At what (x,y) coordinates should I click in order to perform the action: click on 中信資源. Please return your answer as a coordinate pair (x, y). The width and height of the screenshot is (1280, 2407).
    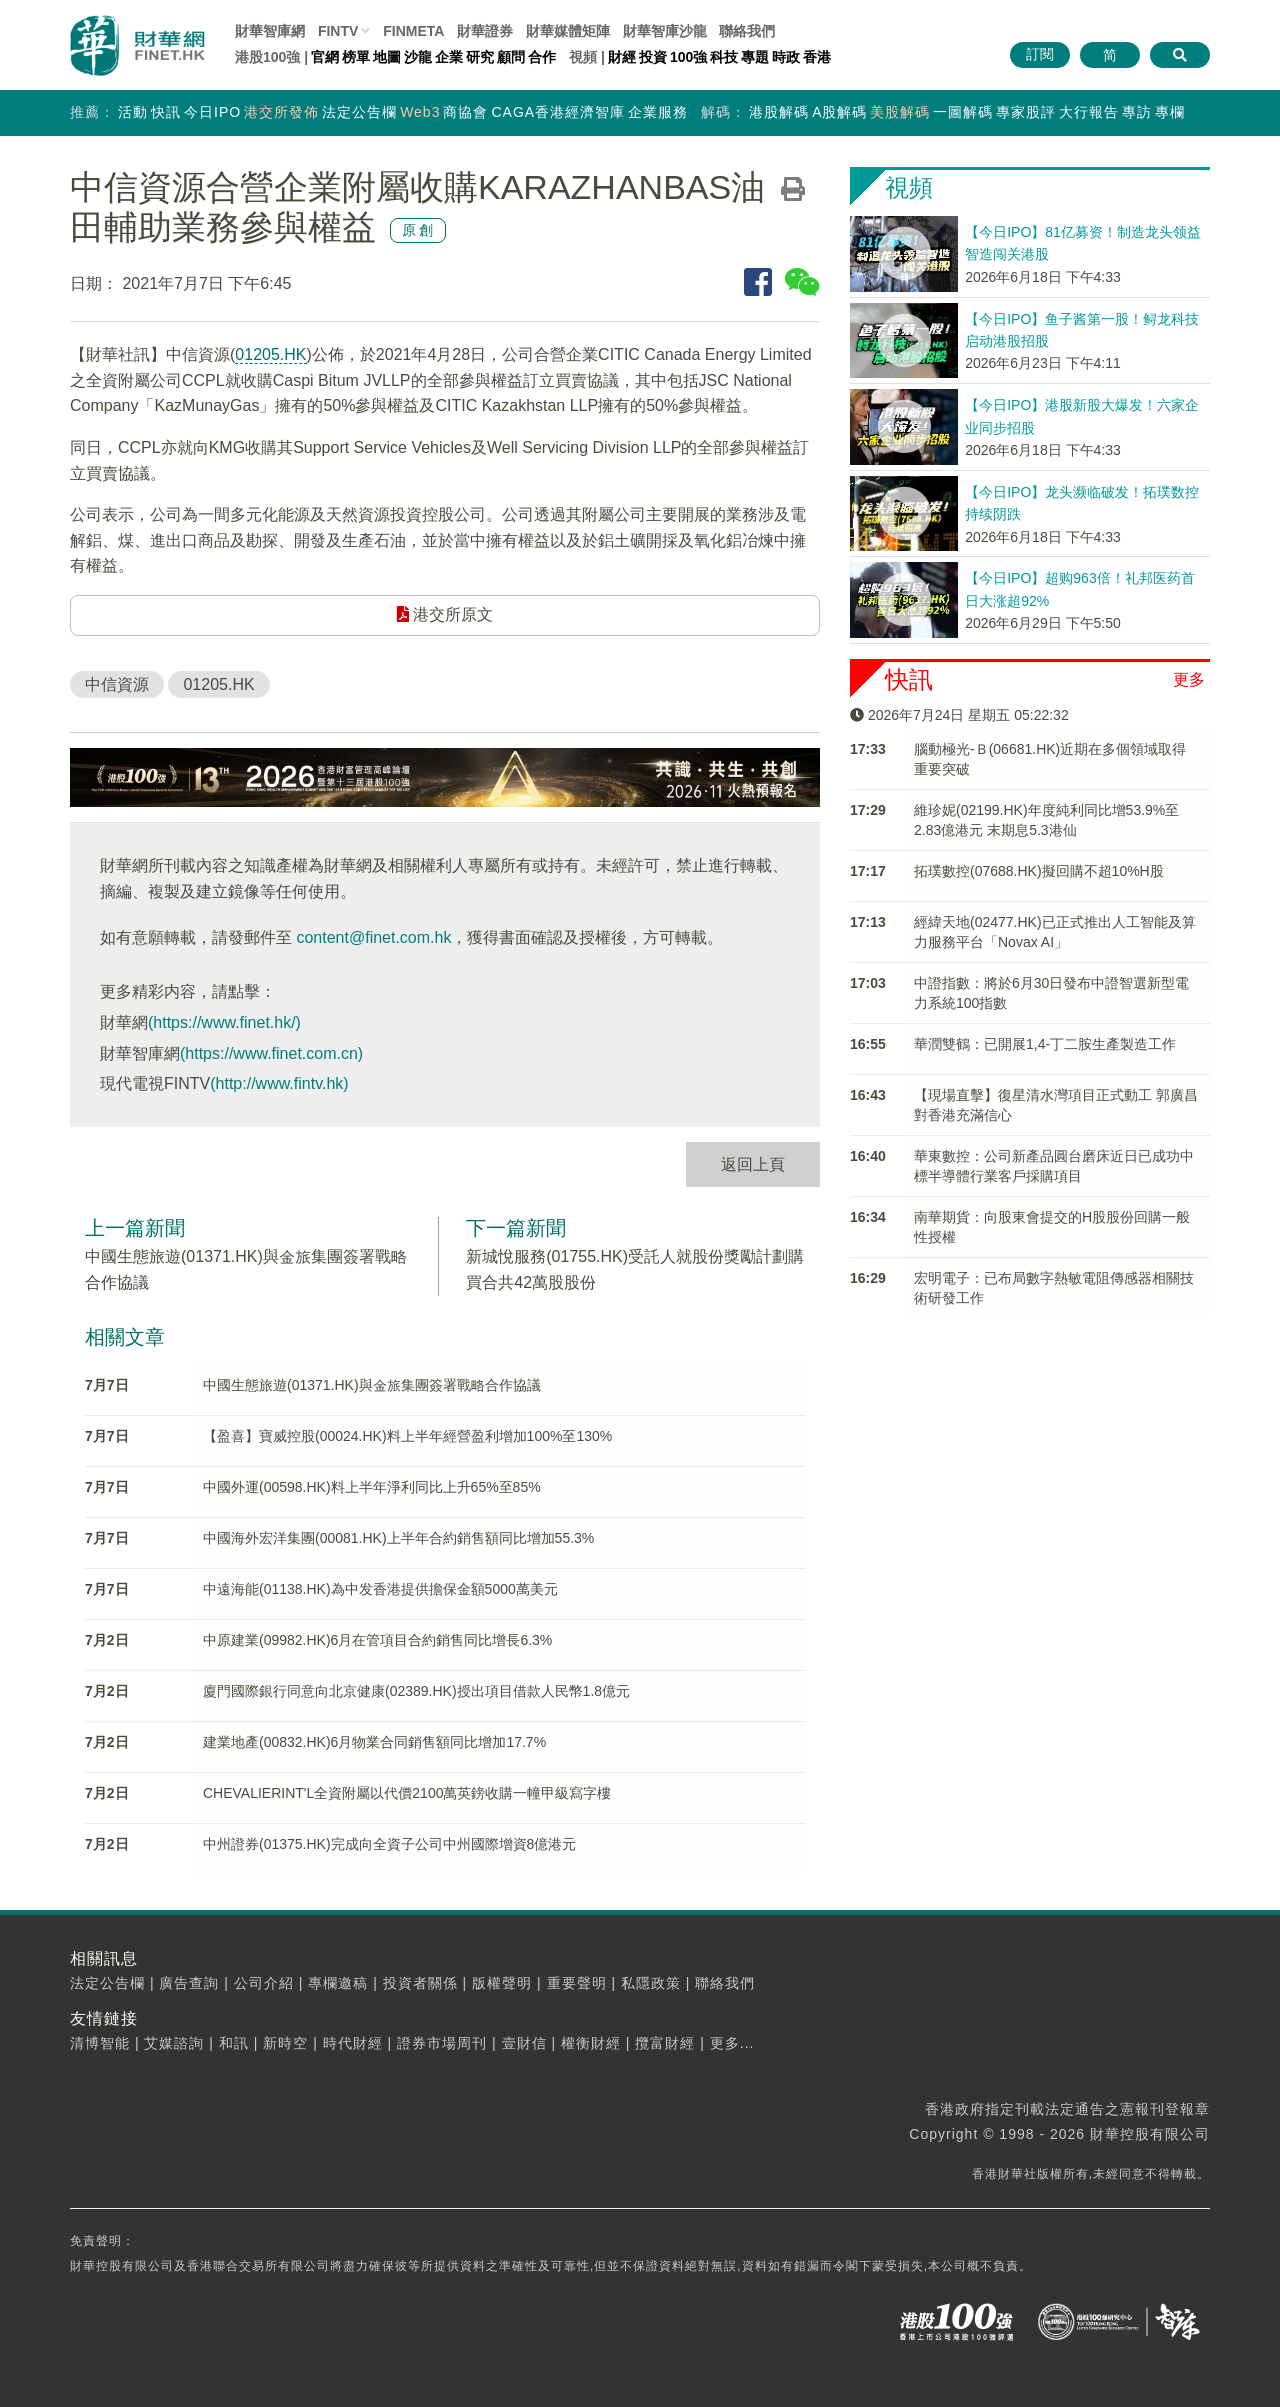
    Looking at the image, I should click on (117, 684).